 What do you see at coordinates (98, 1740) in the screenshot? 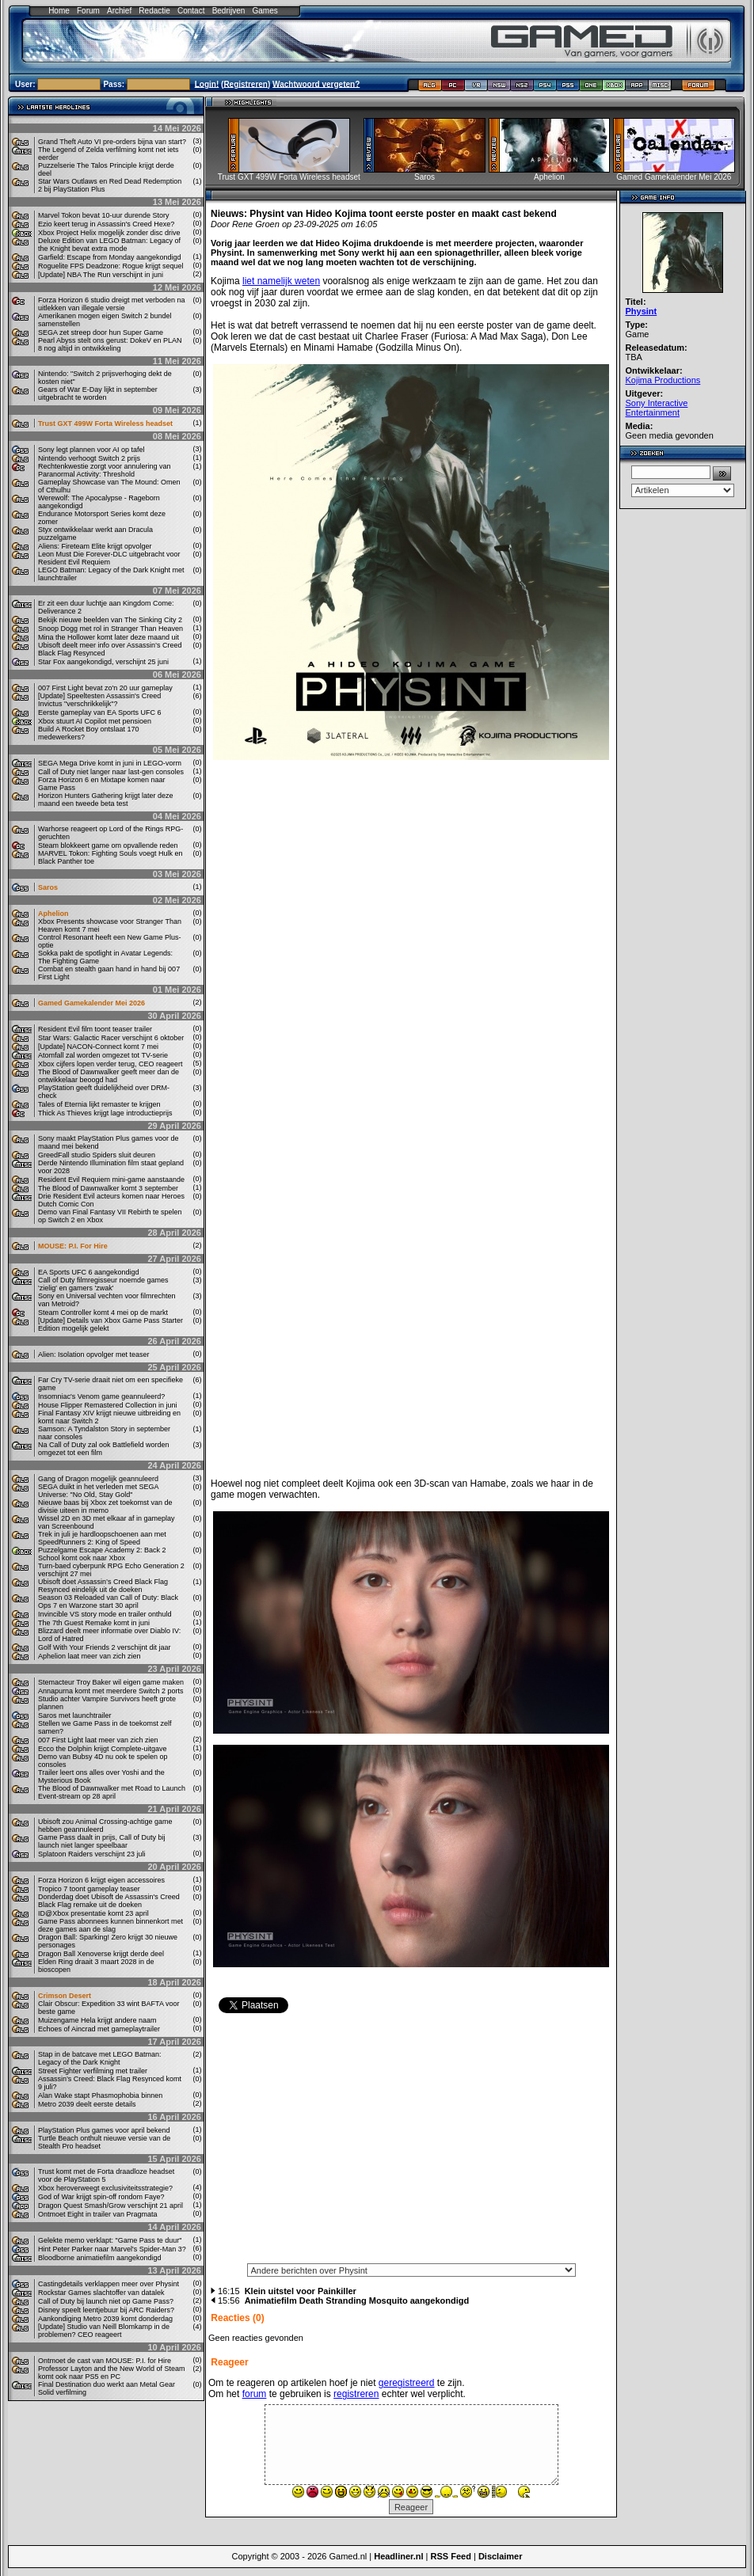
I see `007 First Light laat meer van zich zien` at bounding box center [98, 1740].